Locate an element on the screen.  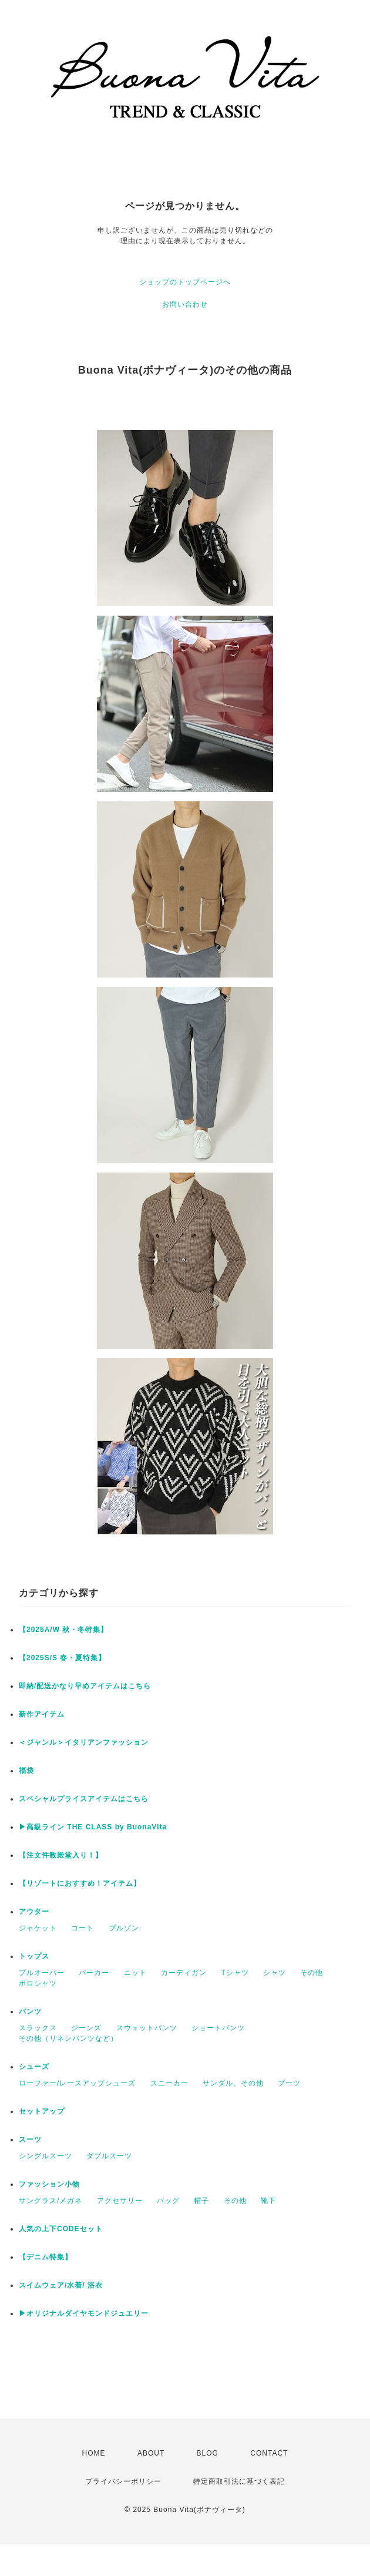
▶︎オリジナルダイヤモンドジュエリー is located at coordinates (84, 2313).